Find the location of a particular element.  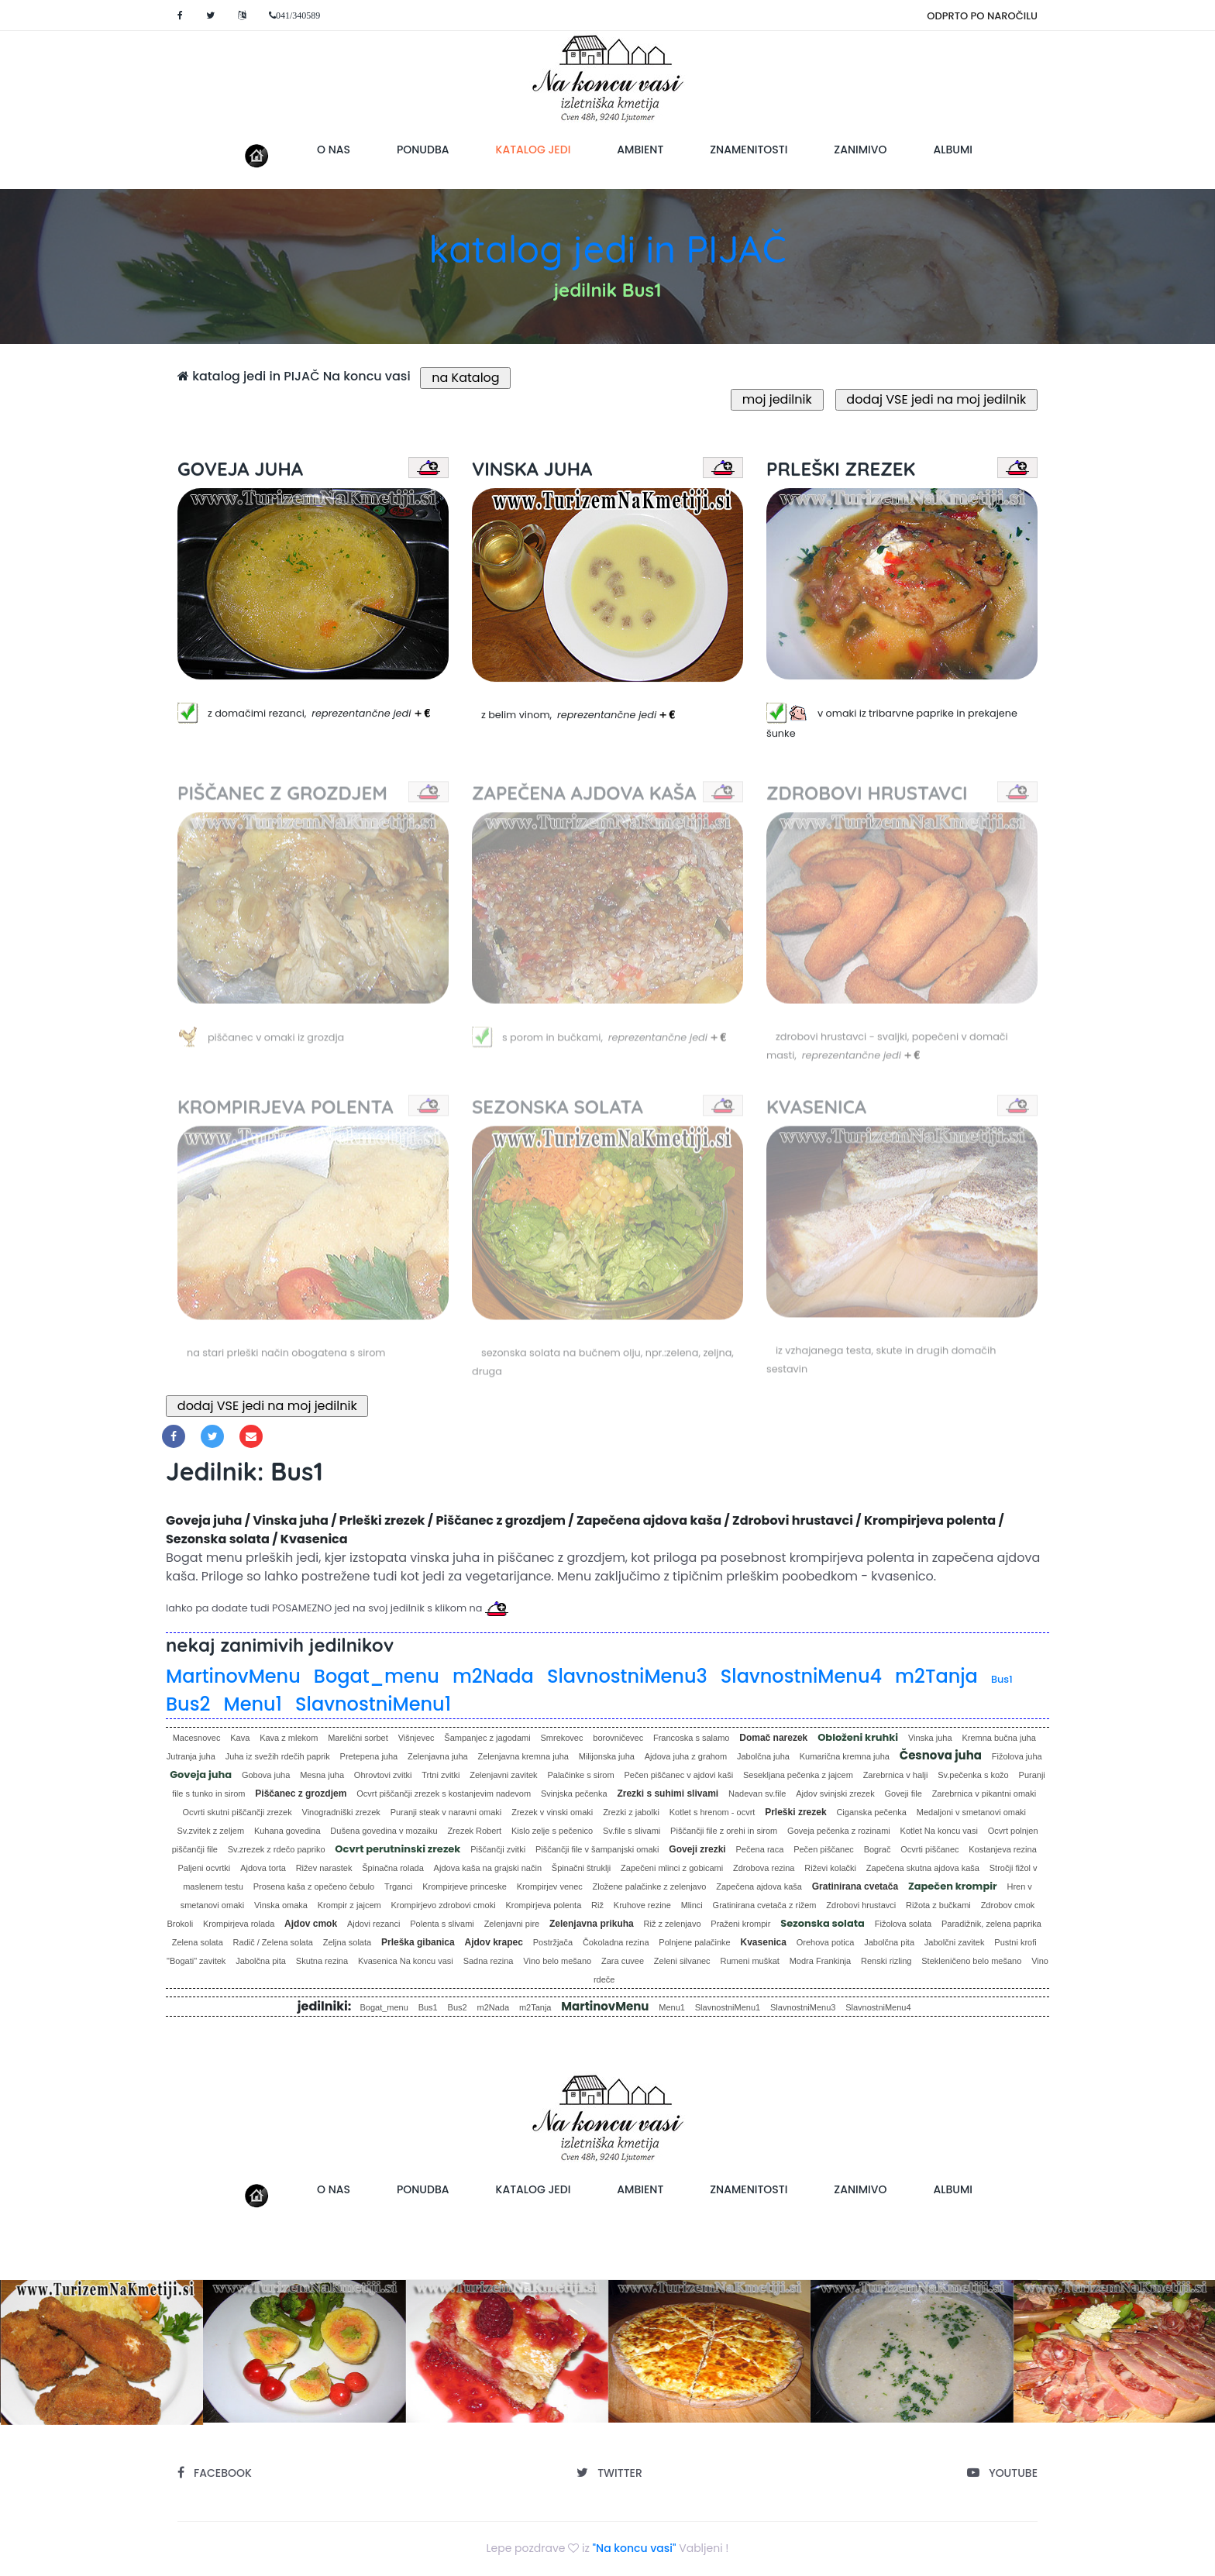

Ajdovi rezanci is located at coordinates (373, 1923).